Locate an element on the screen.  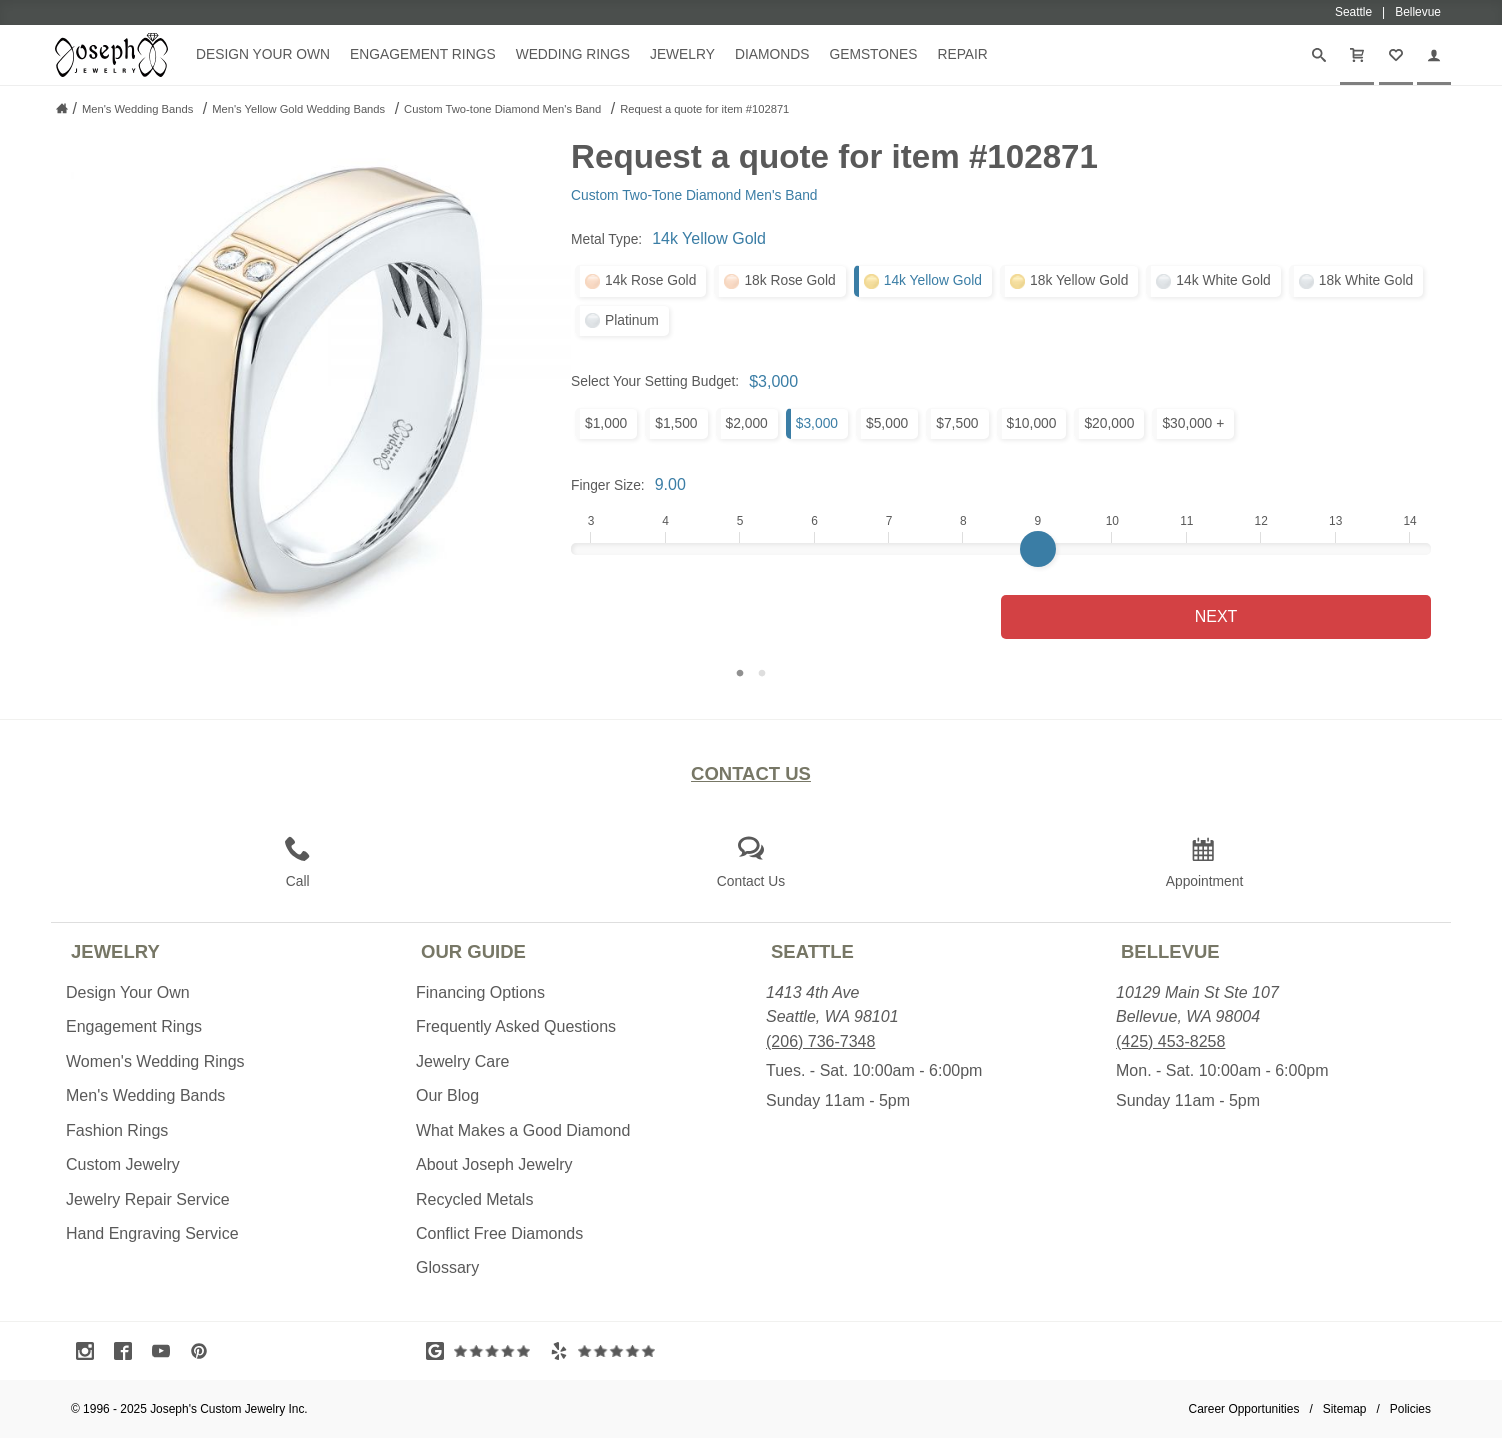
[Search] is located at coordinates (1319, 55).